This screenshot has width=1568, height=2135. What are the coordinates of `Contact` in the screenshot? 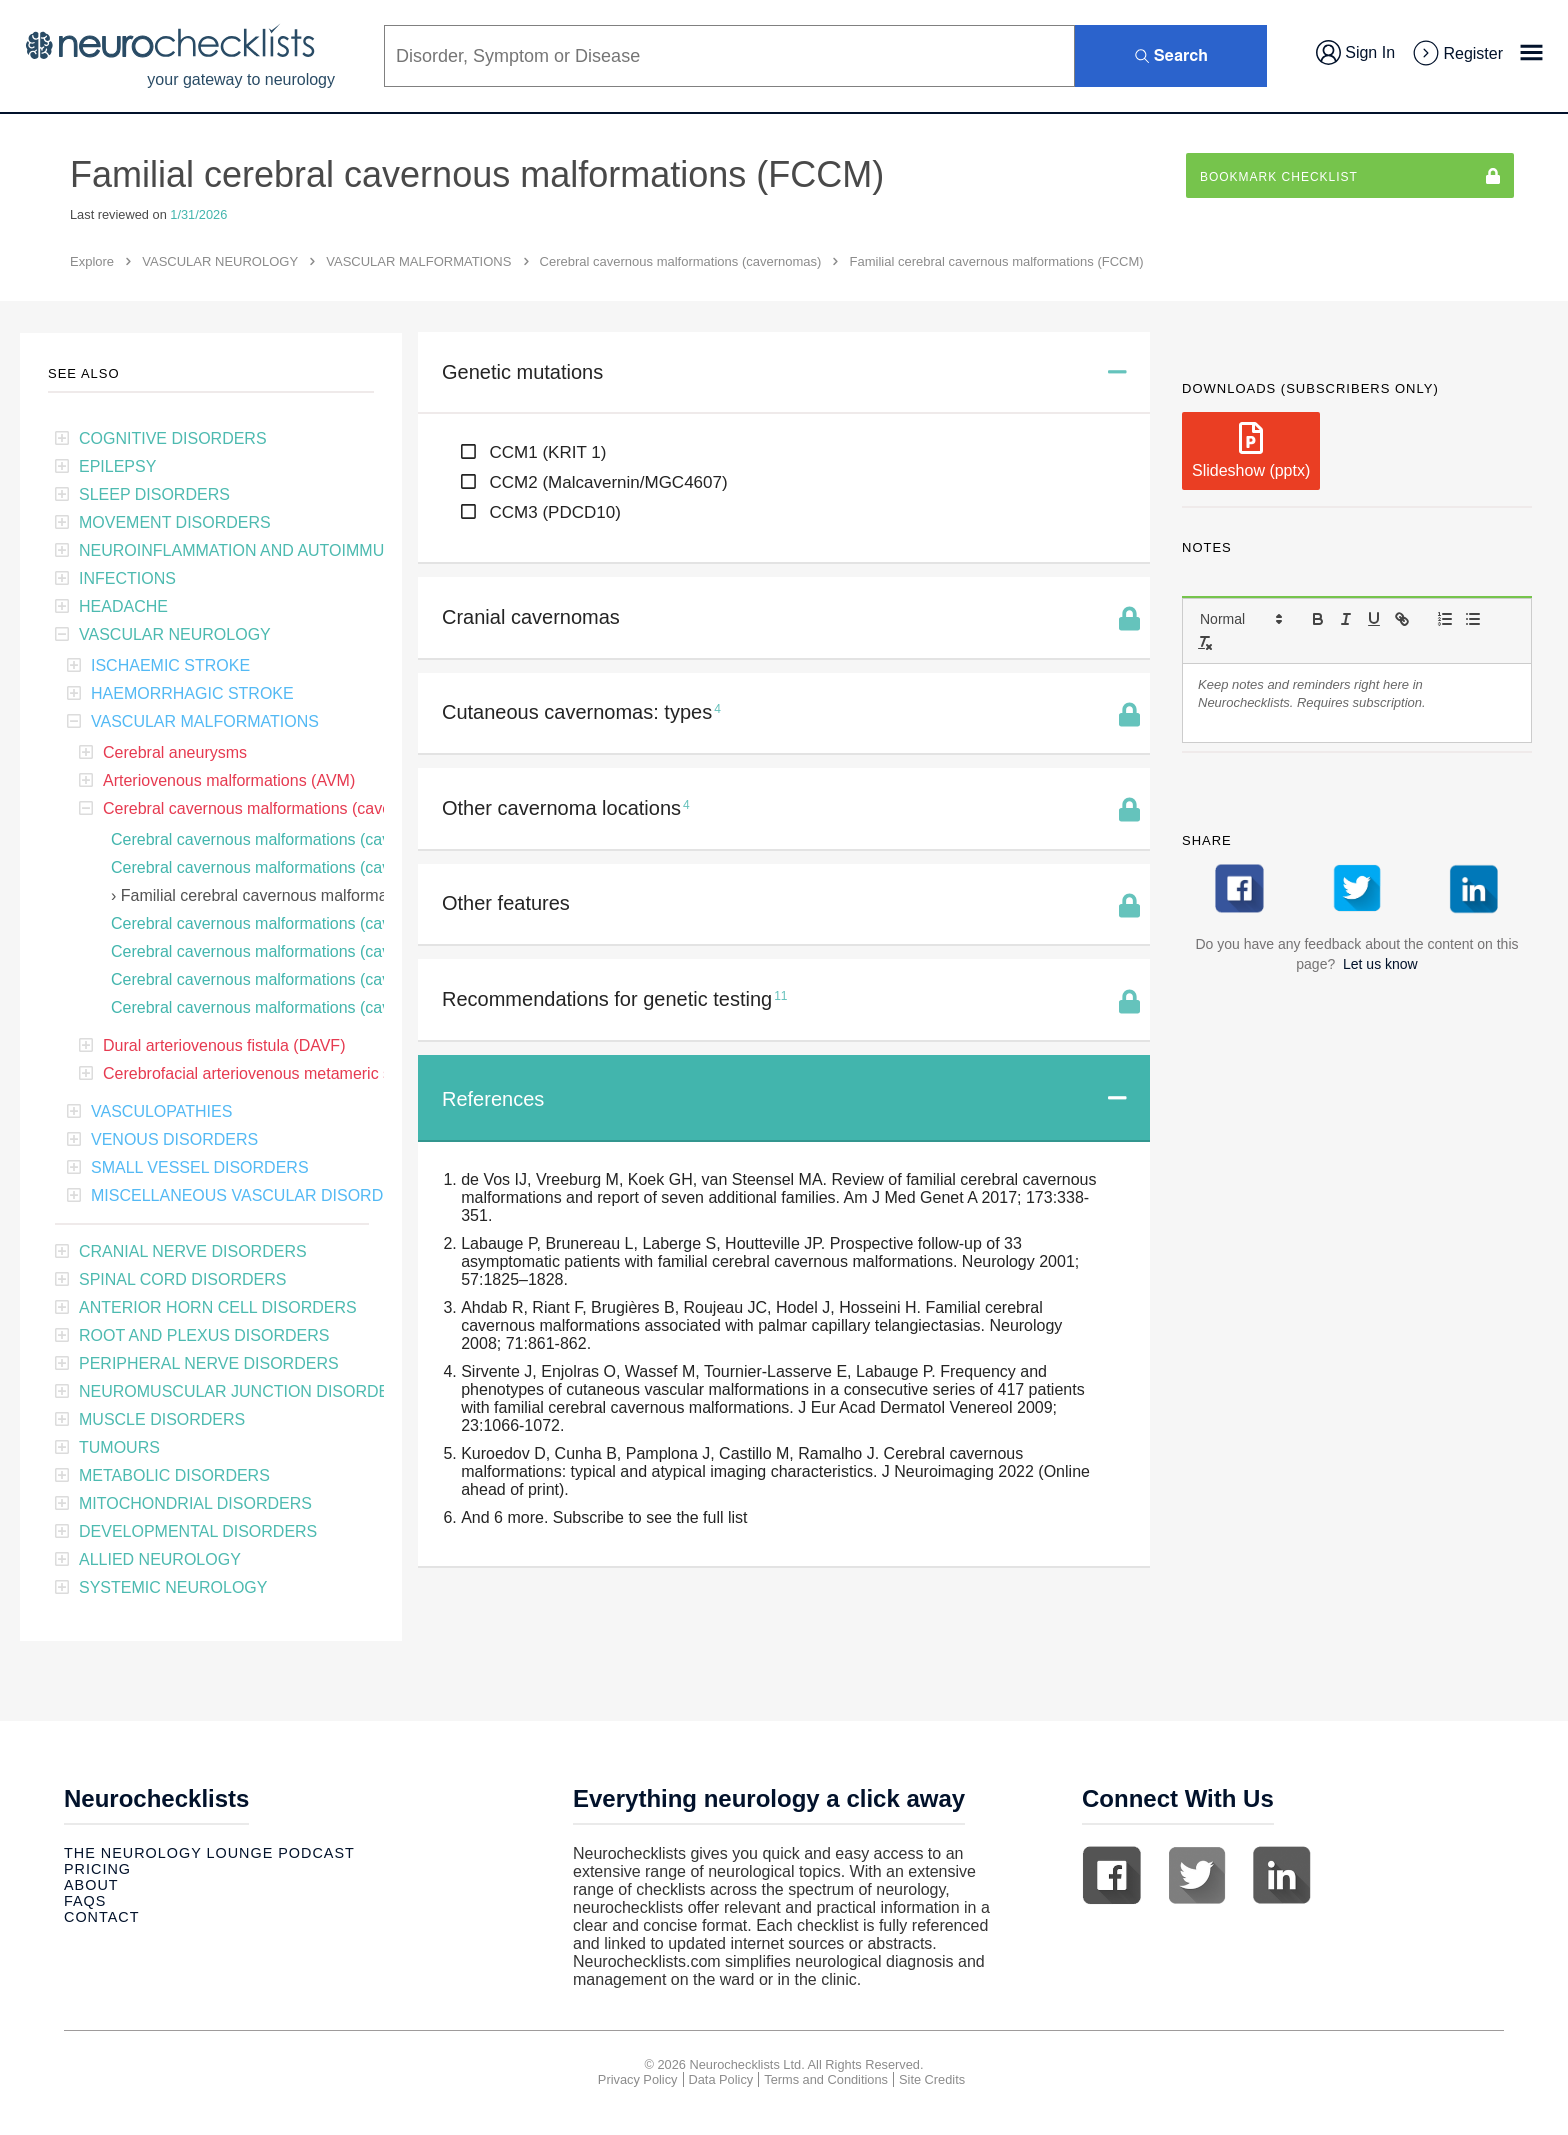 It's located at (101, 1917).